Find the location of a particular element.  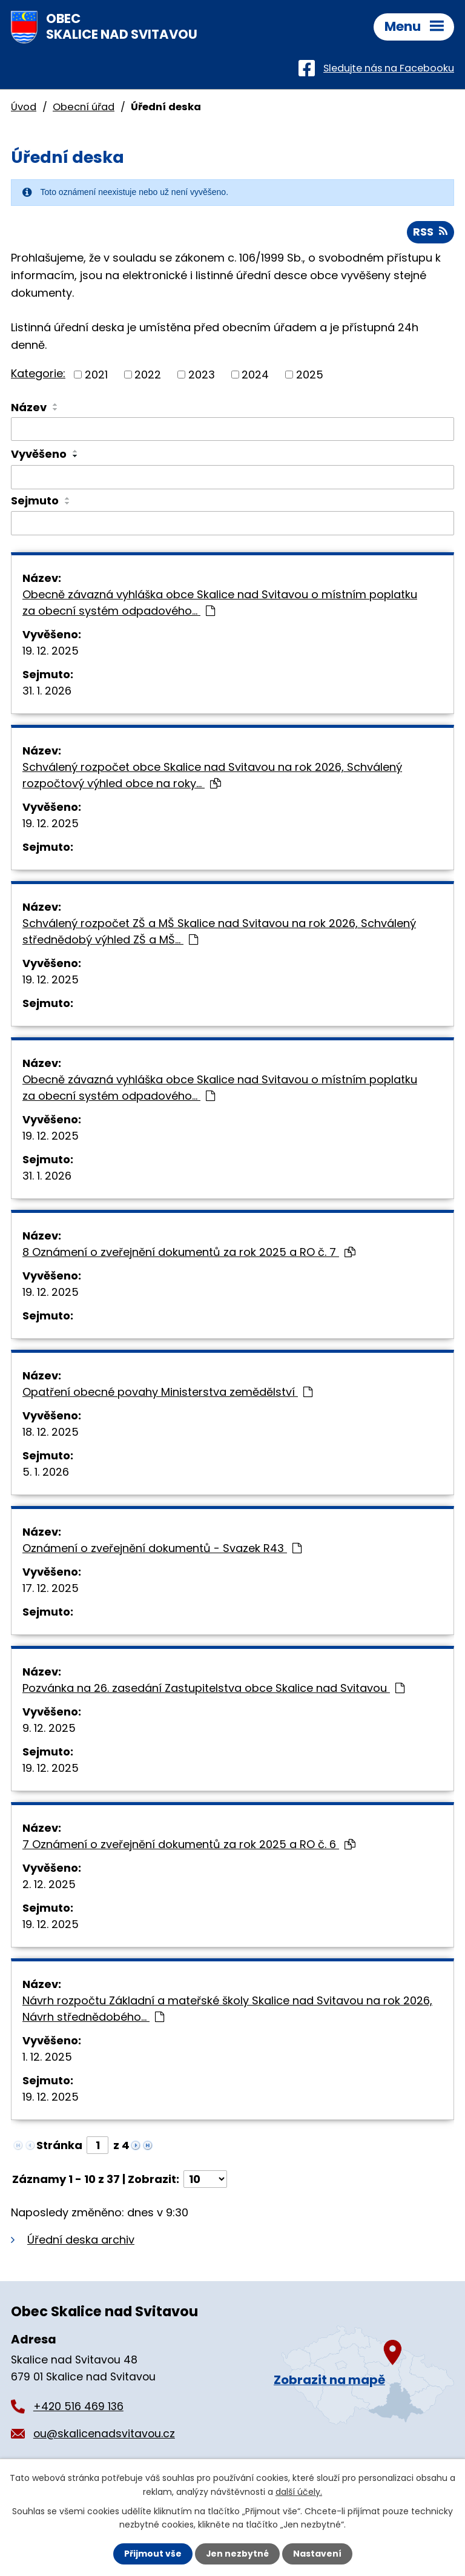

RSS is located at coordinates (430, 232).